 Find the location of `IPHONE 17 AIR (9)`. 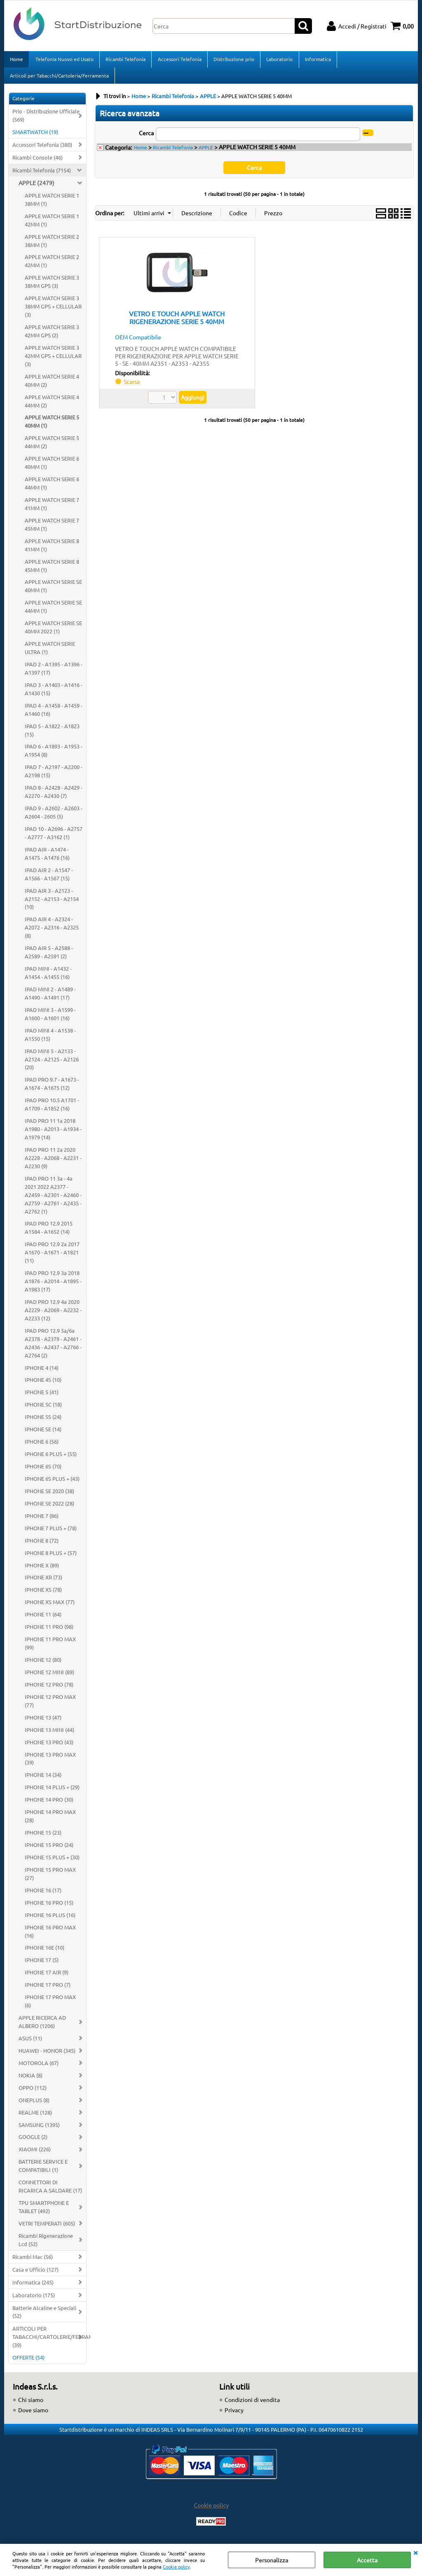

IPHONE 17 AIR (9) is located at coordinates (46, 1977).